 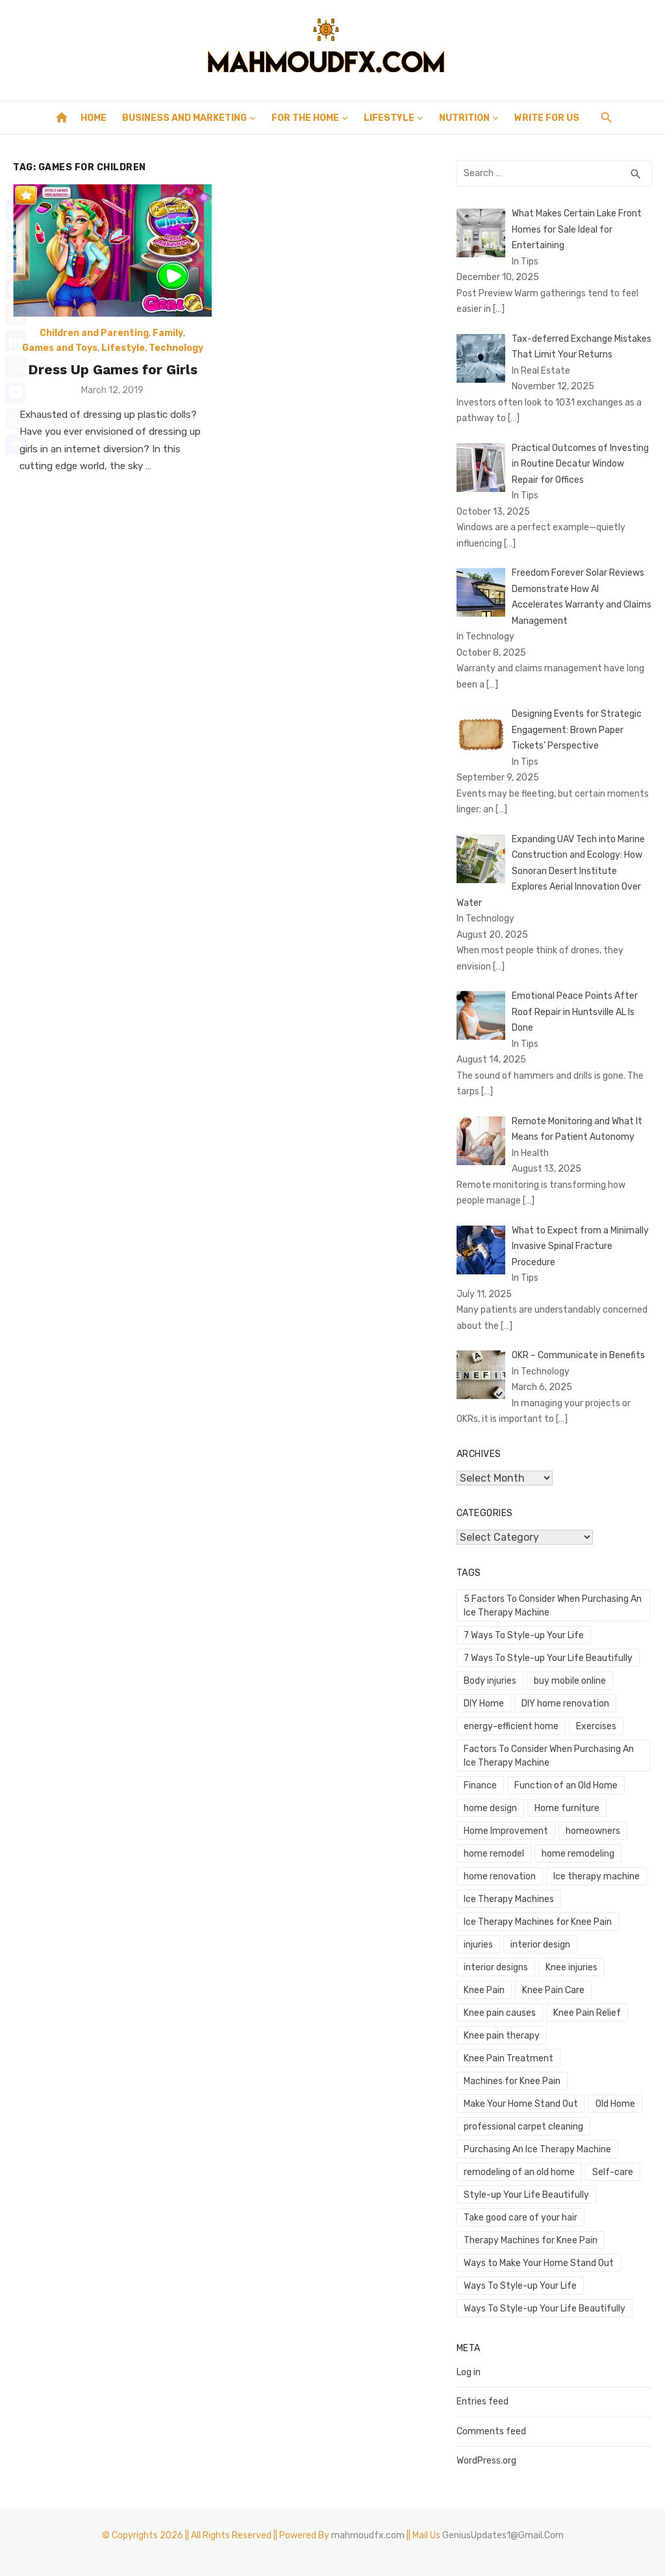 What do you see at coordinates (176, 348) in the screenshot?
I see `Technology` at bounding box center [176, 348].